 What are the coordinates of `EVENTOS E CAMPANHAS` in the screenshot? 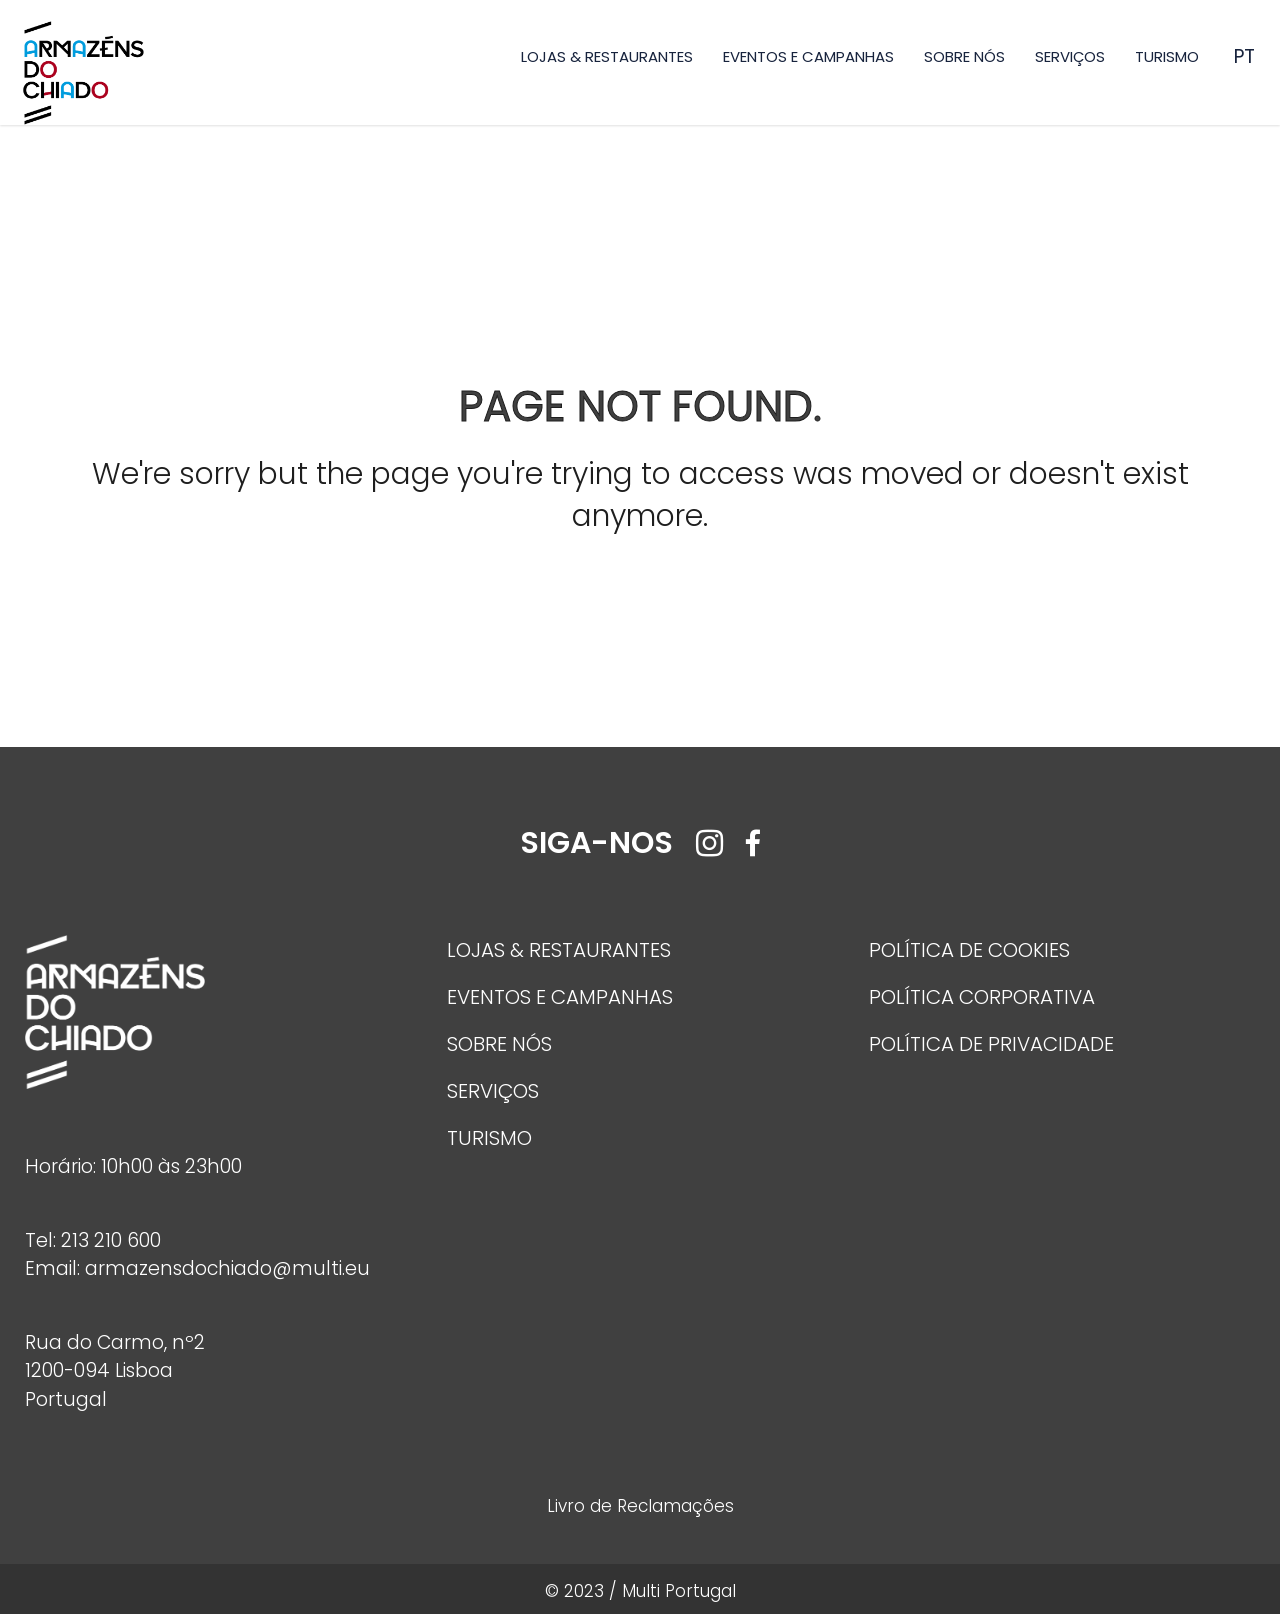 It's located at (808, 56).